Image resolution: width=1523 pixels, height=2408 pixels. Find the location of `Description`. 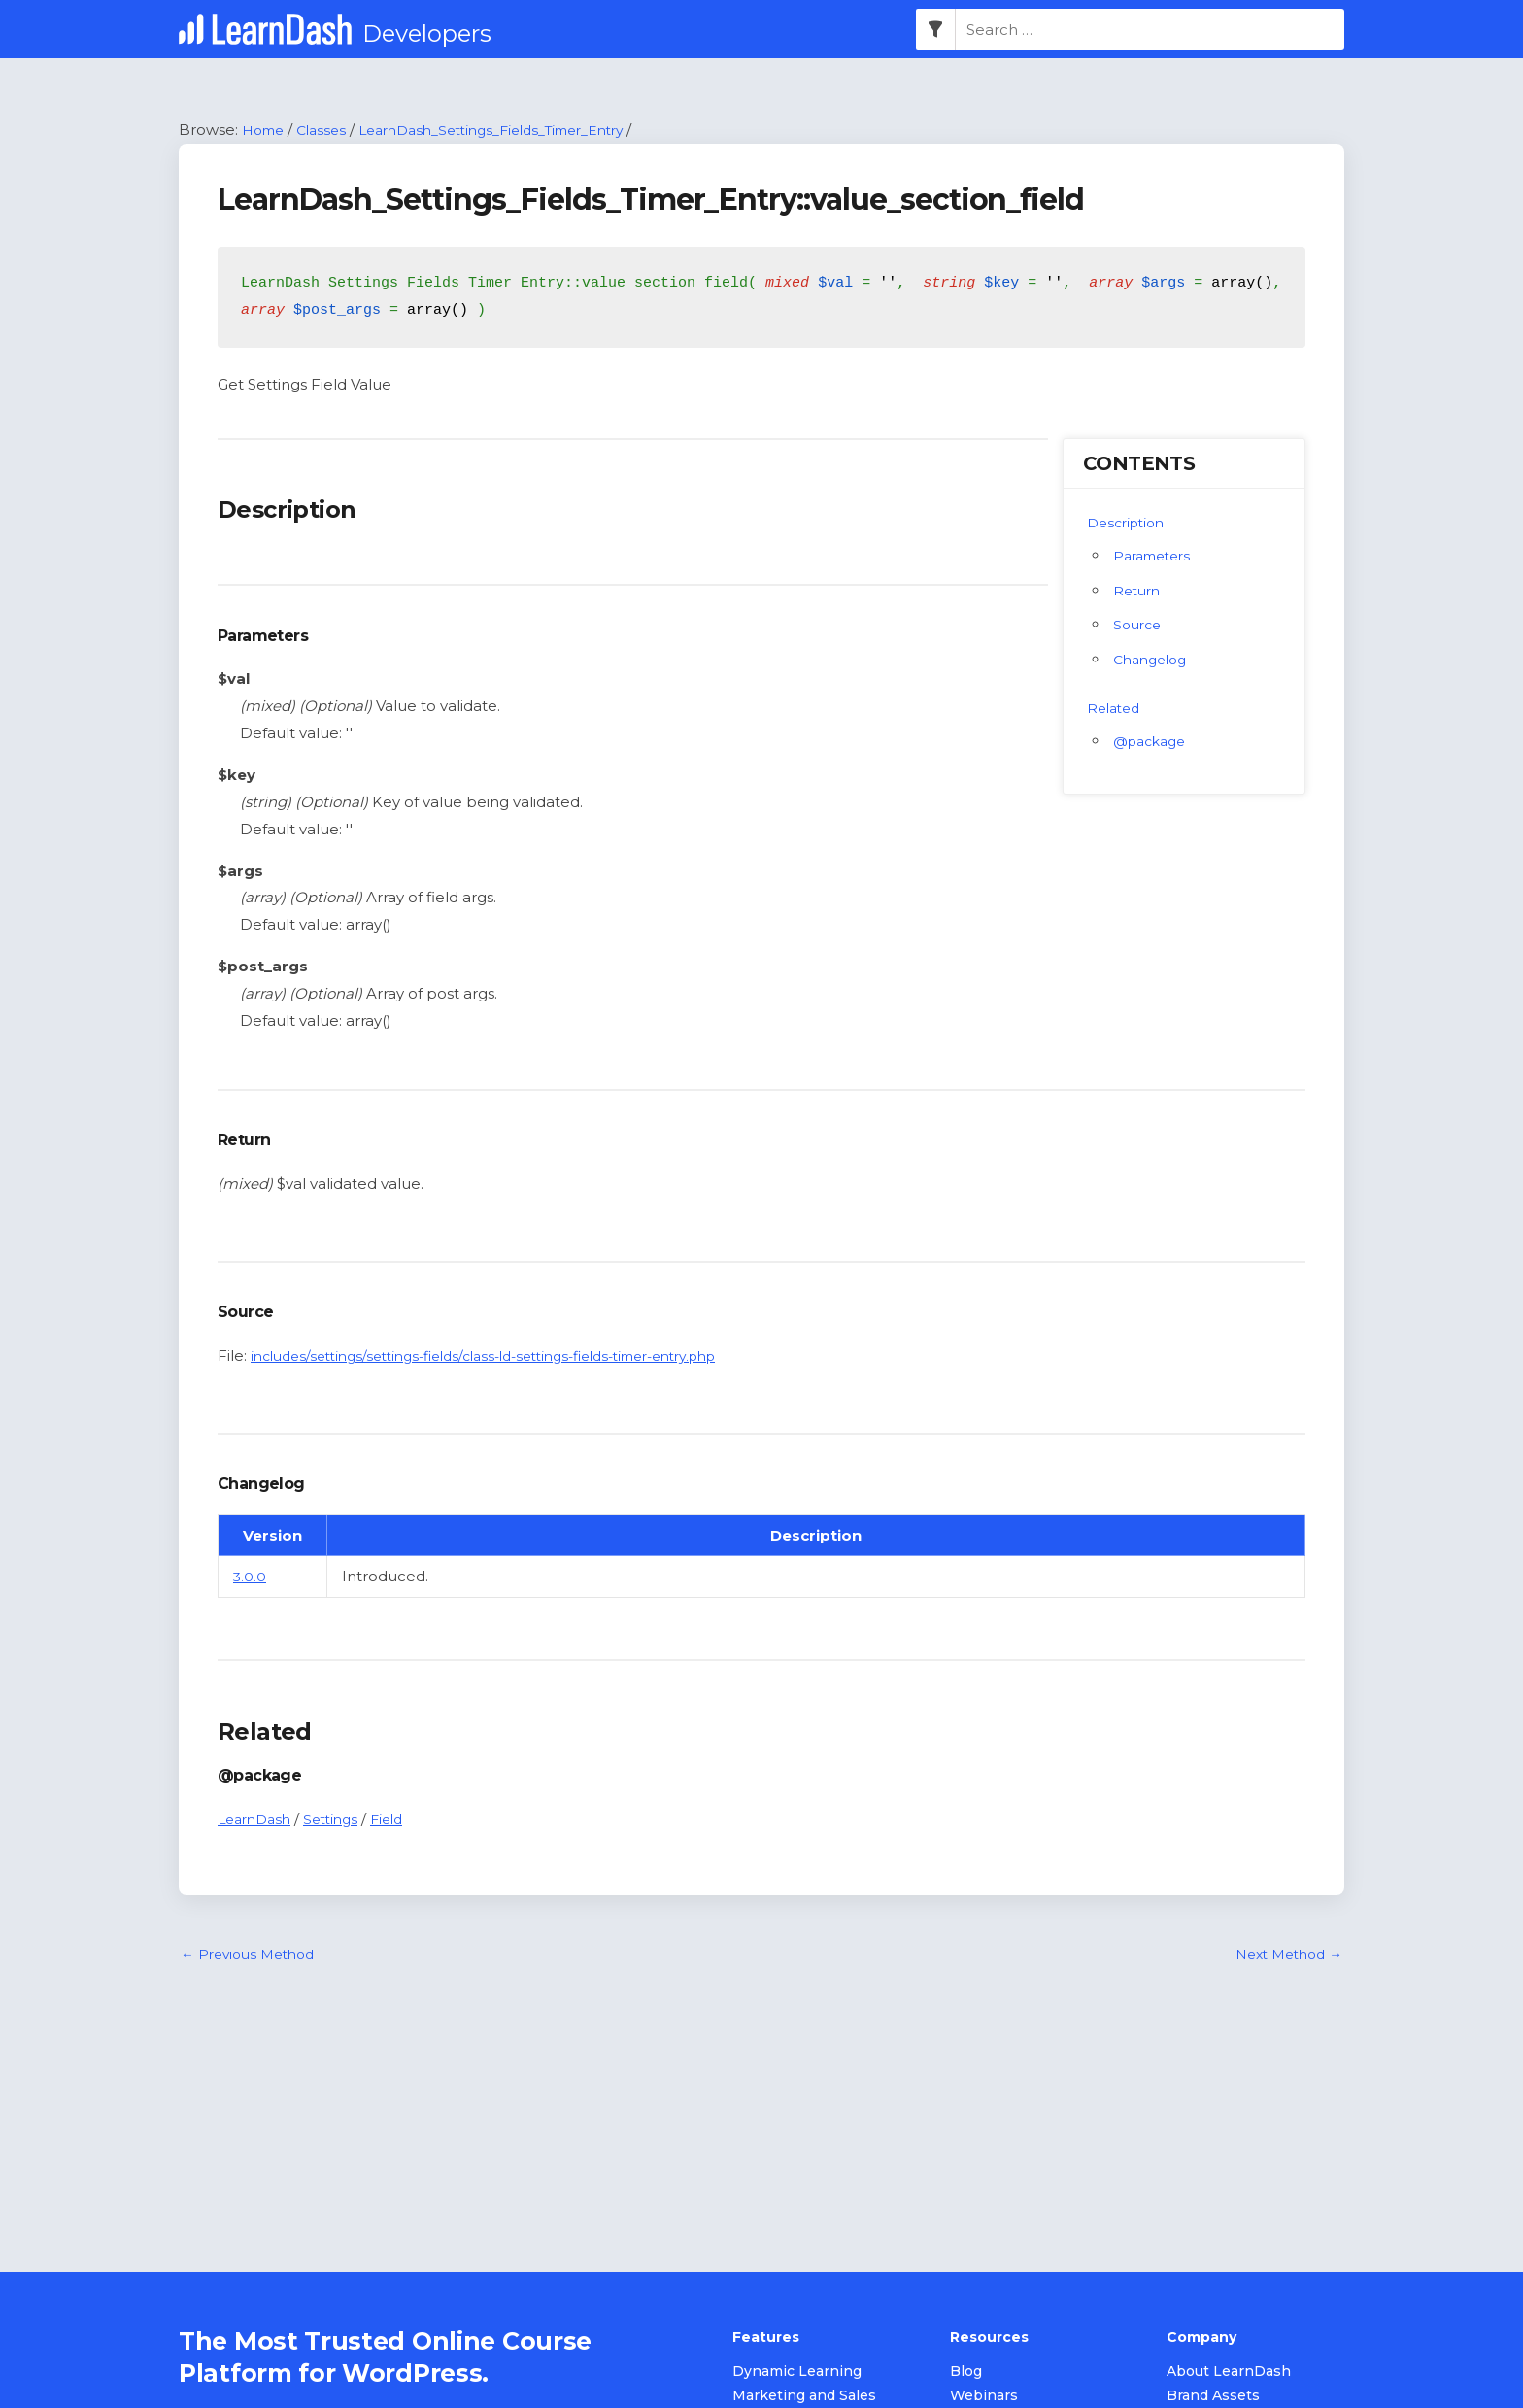

Description is located at coordinates (1129, 523).